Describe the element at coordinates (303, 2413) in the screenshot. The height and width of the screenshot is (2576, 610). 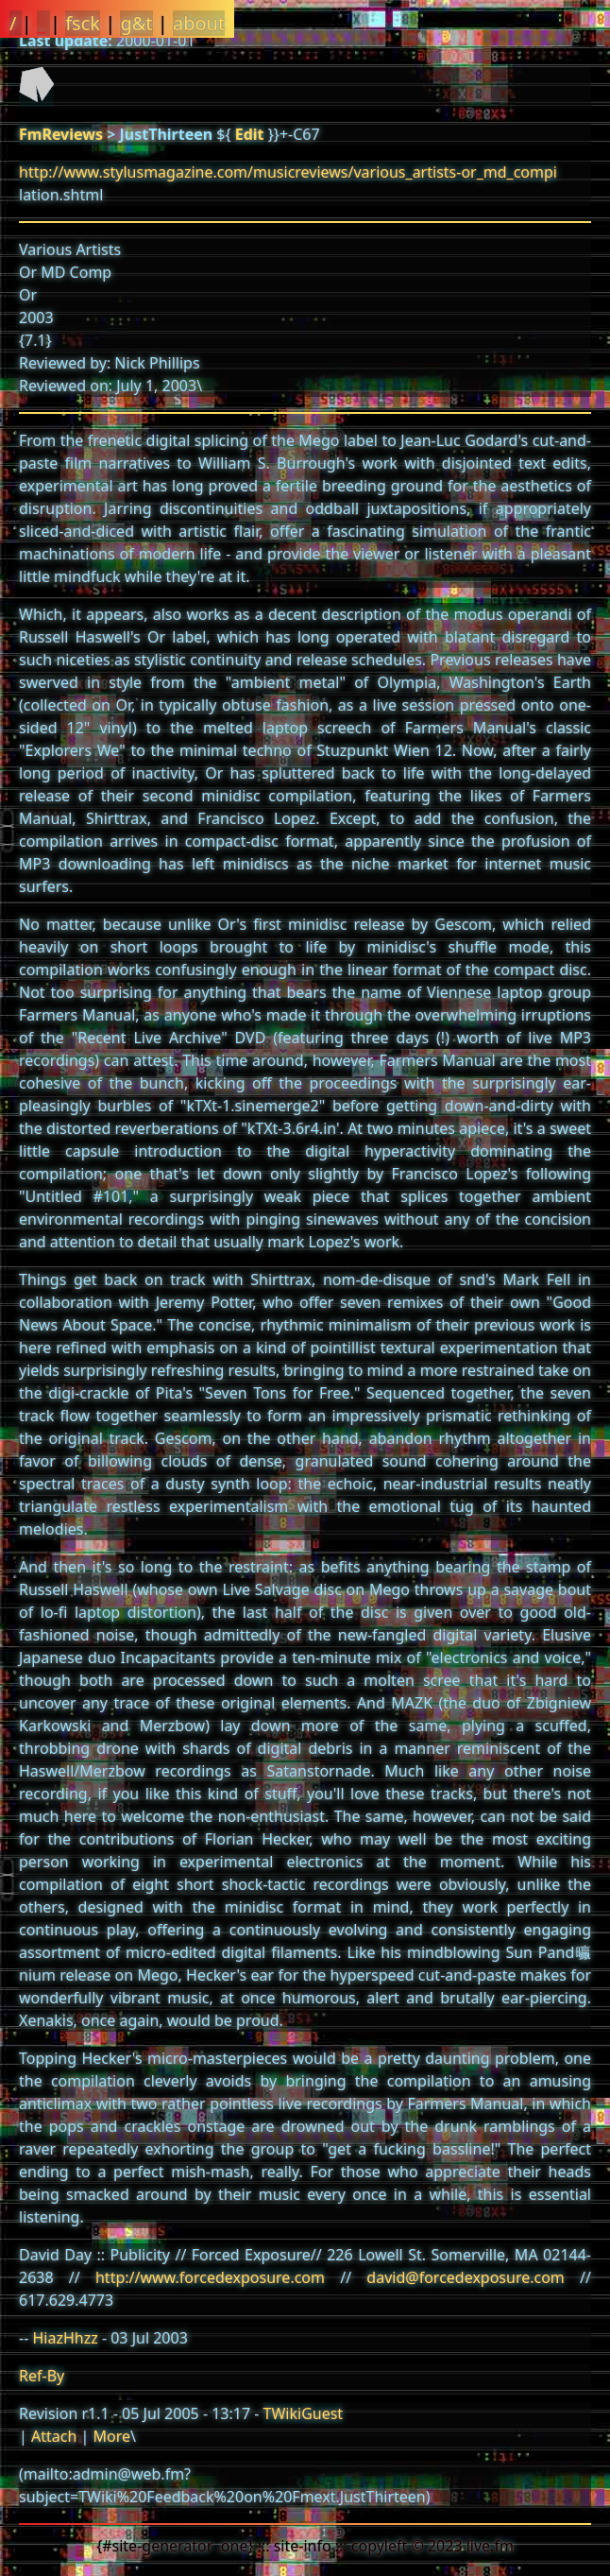
I see `TWikiGuest` at that location.